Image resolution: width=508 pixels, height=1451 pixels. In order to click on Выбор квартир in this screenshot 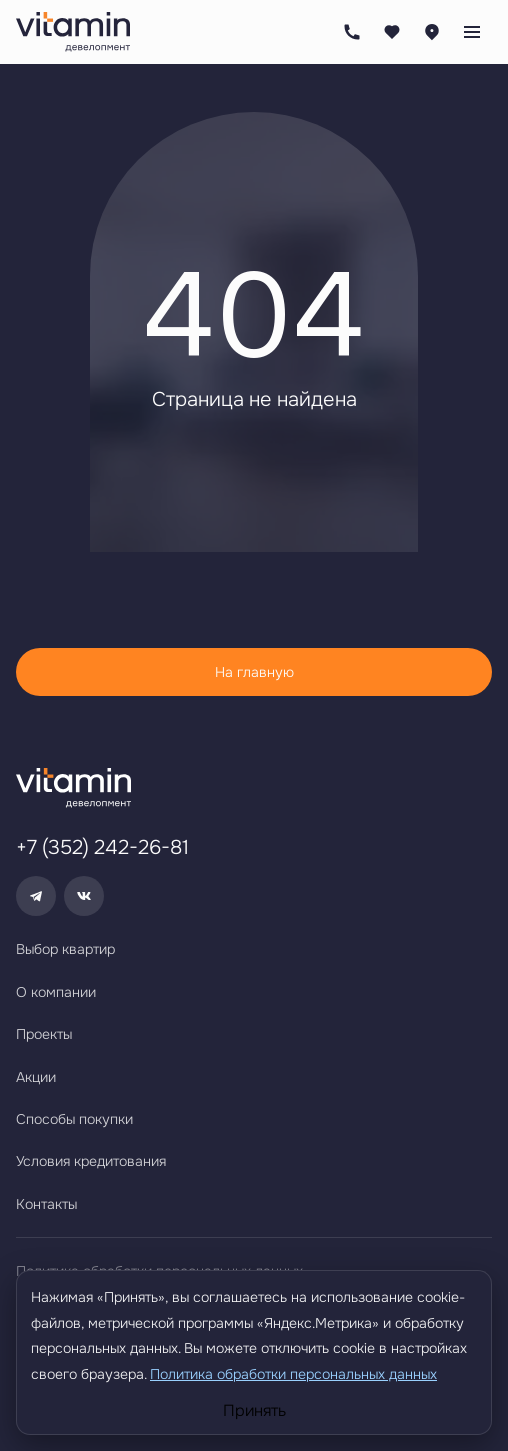, I will do `click(65, 949)`.